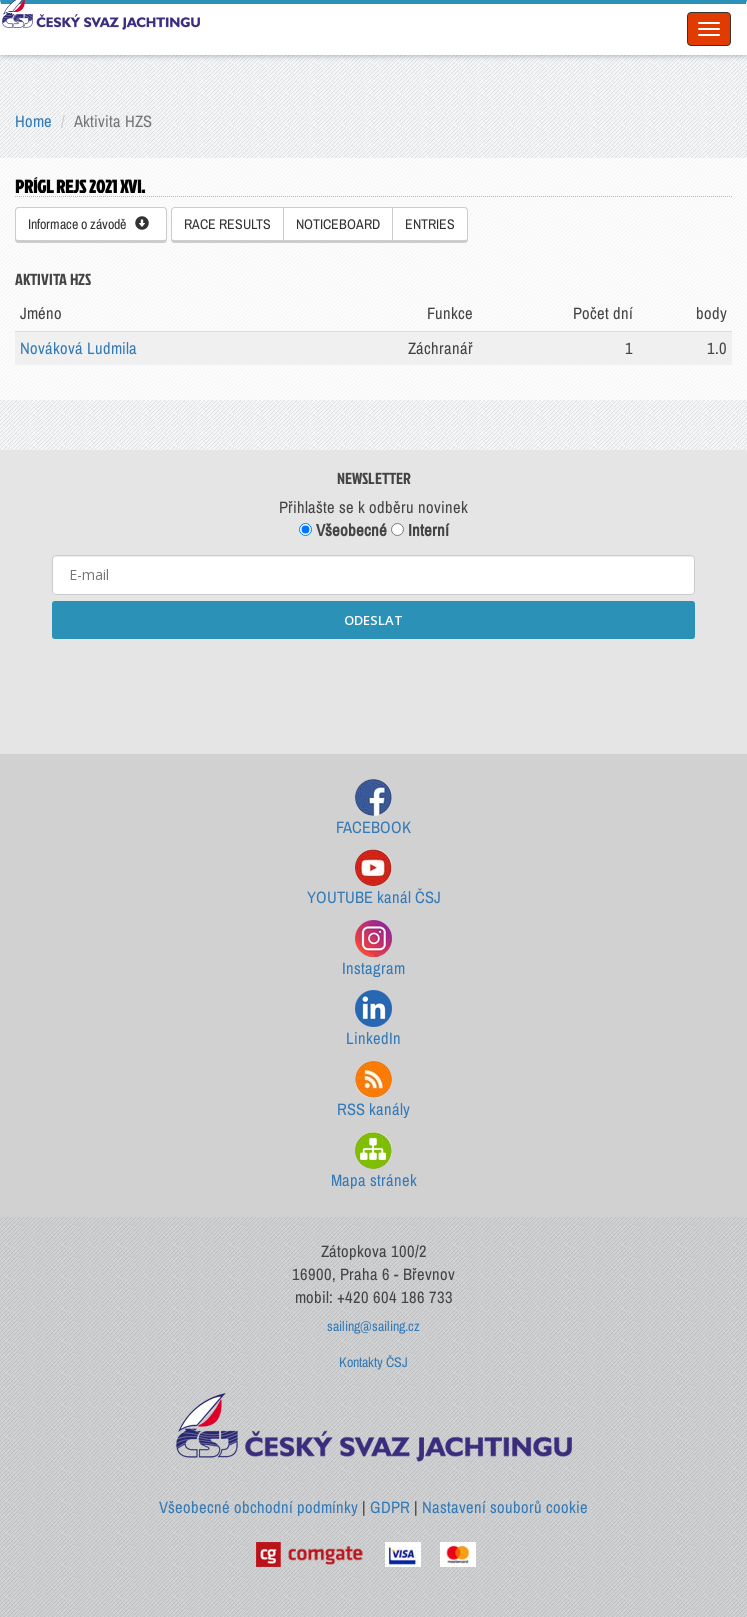  What do you see at coordinates (258, 1507) in the screenshot?
I see `Všeobecné obchodní podmínky` at bounding box center [258, 1507].